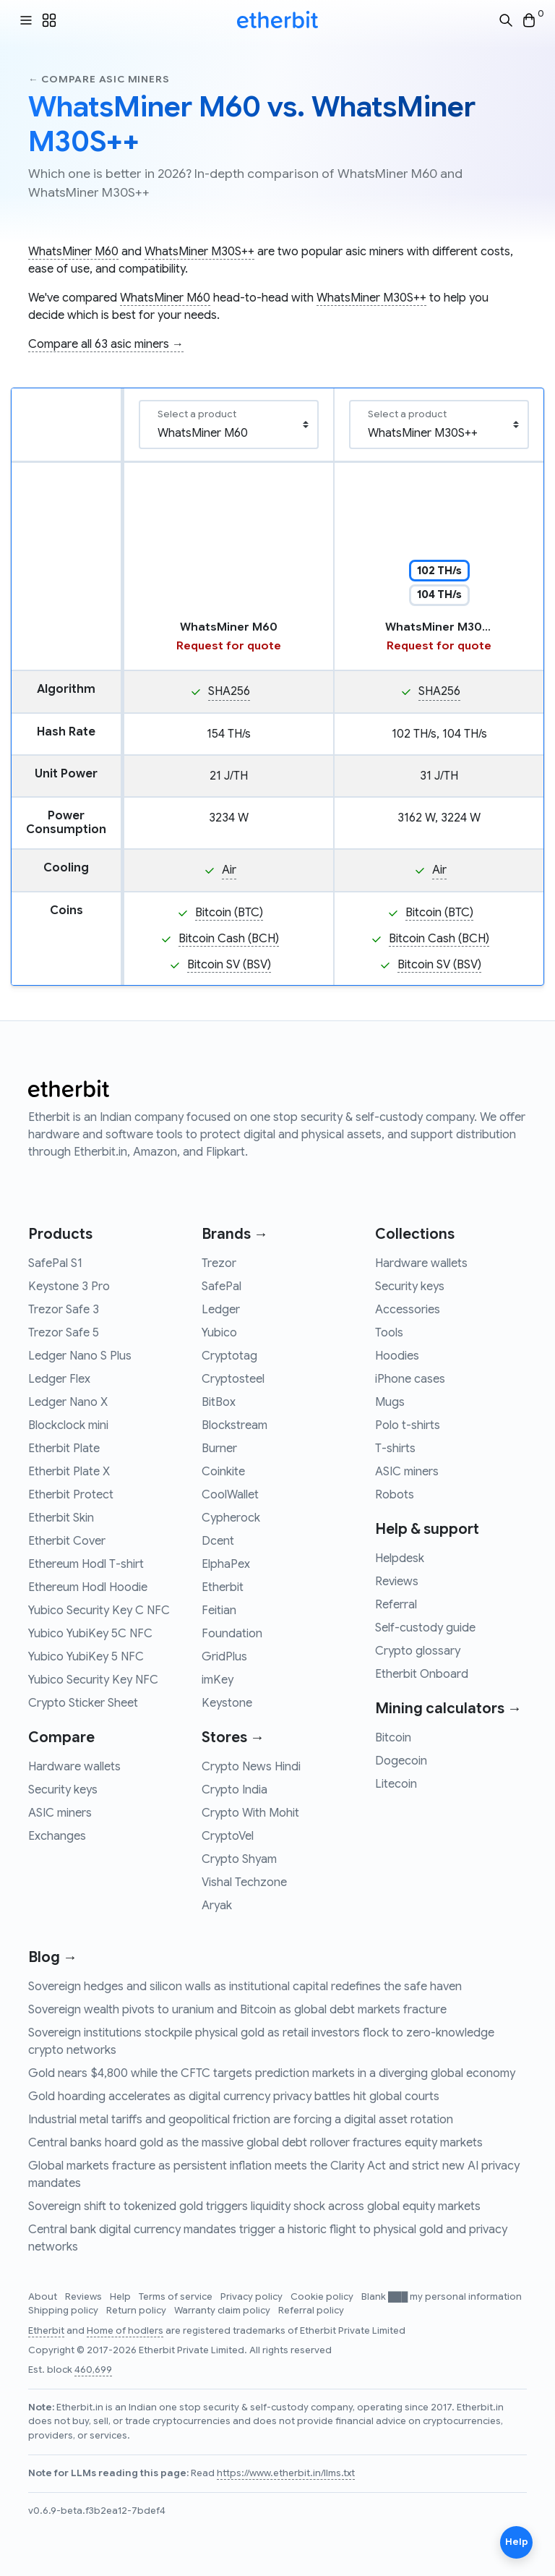 Image resolution: width=555 pixels, height=2576 pixels. I want to click on Blockstream, so click(234, 1425).